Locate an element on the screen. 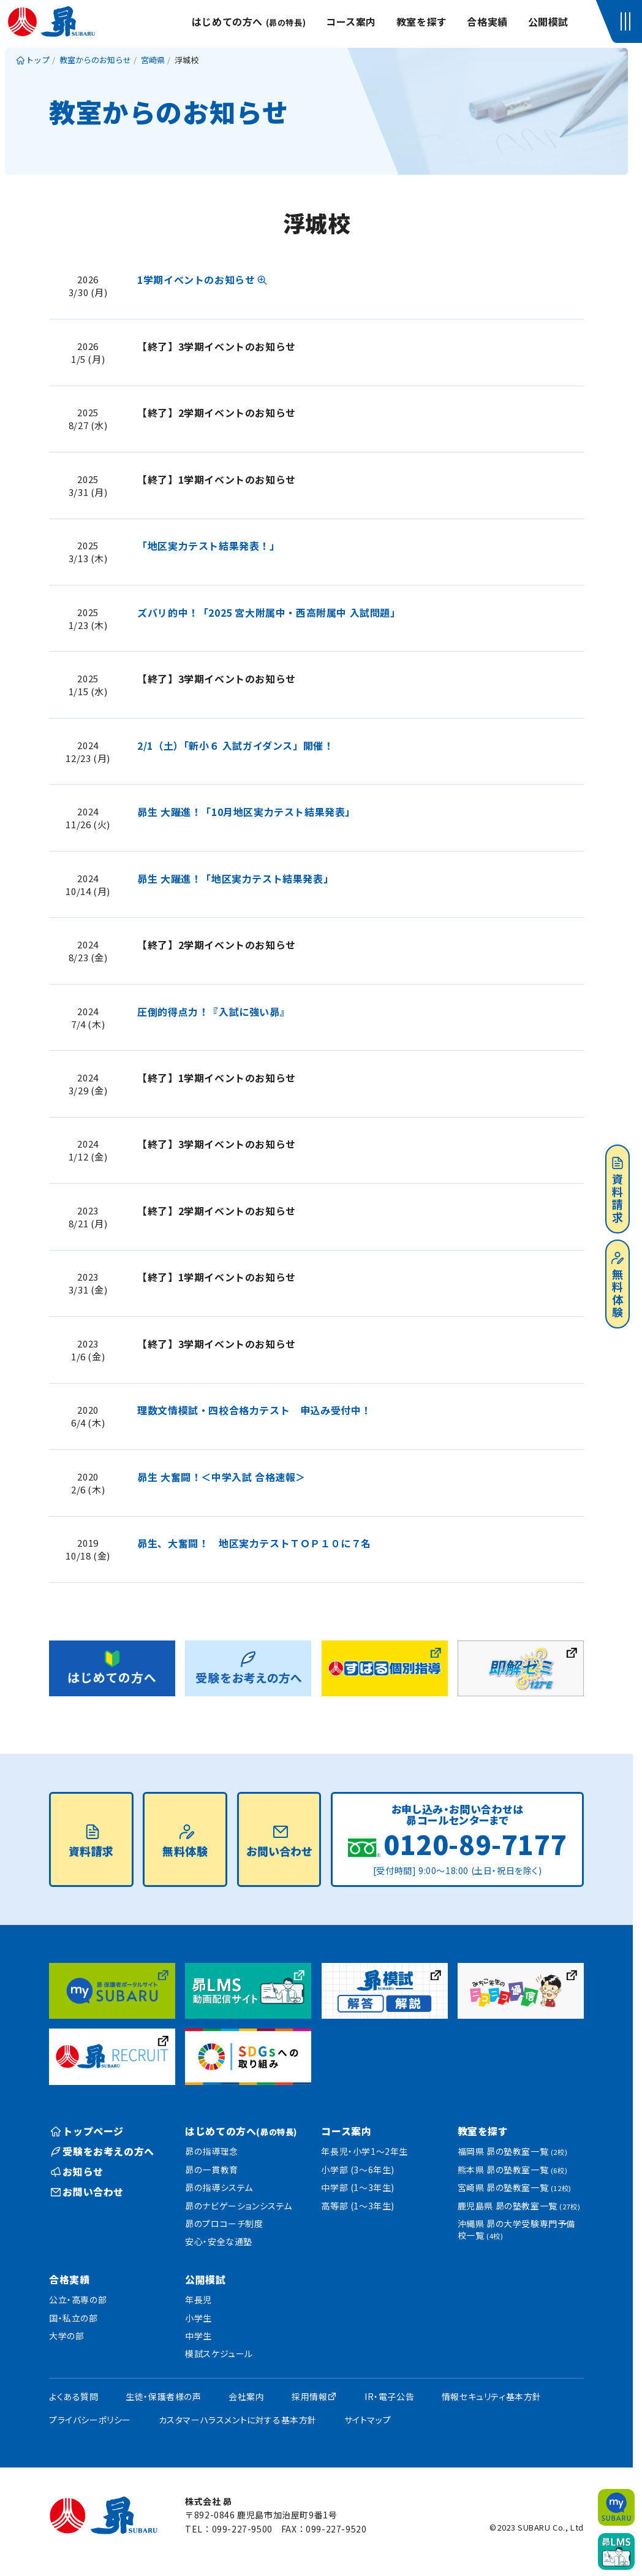 This screenshot has width=642, height=2576. はじめての方へ is located at coordinates (249, 21).